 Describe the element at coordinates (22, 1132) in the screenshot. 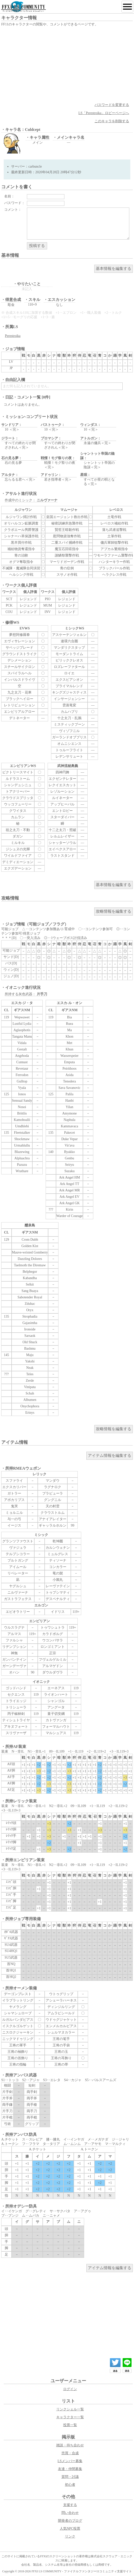

I see `Fleetstalker` at that location.